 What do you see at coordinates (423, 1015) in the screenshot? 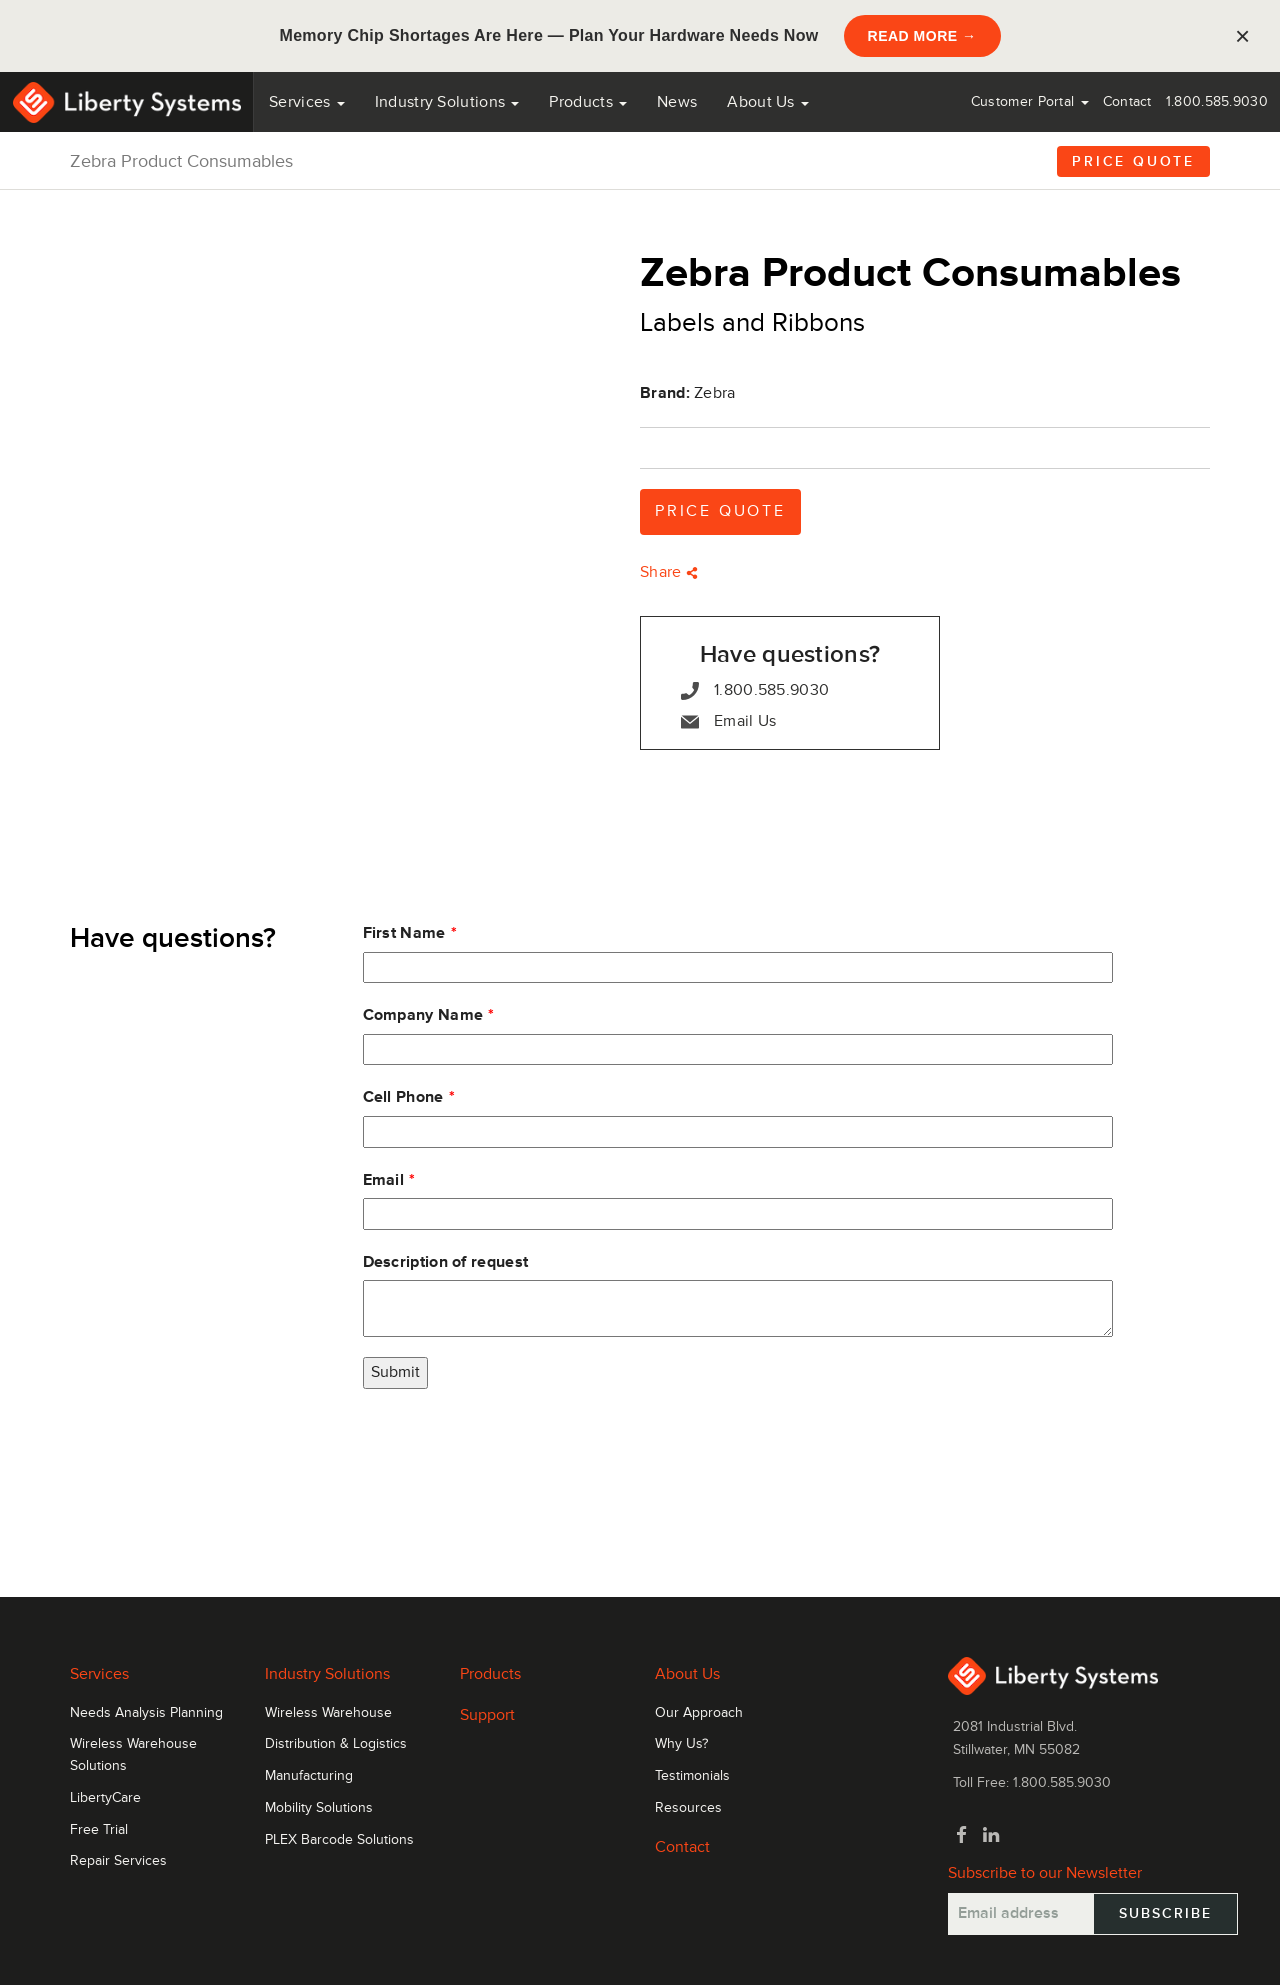
I see `Company Name` at bounding box center [423, 1015].